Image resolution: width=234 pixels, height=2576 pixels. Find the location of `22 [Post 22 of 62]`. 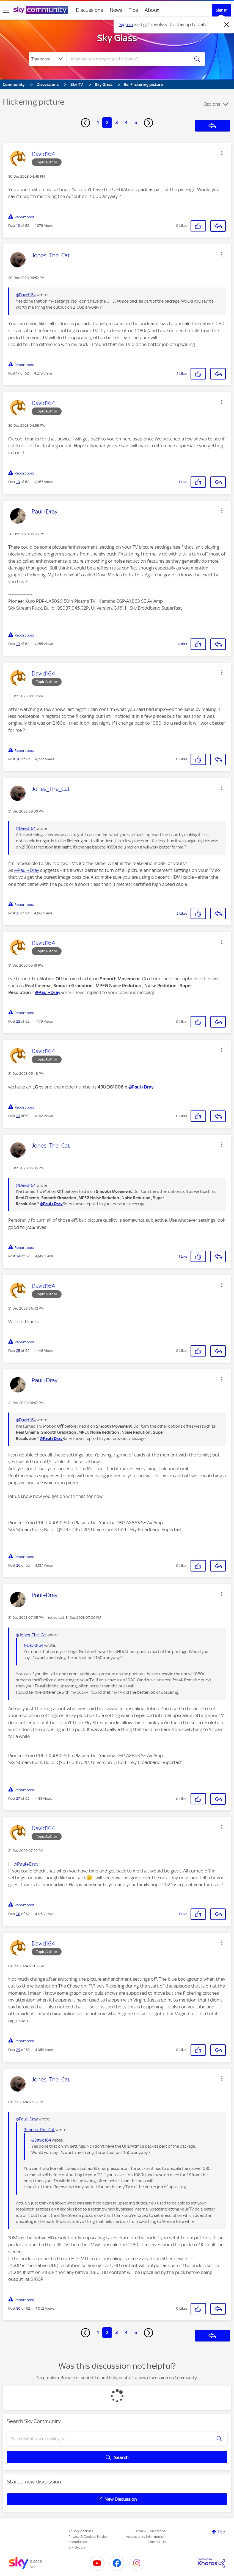

22 [Post 22 of 62] is located at coordinates (18, 1021).